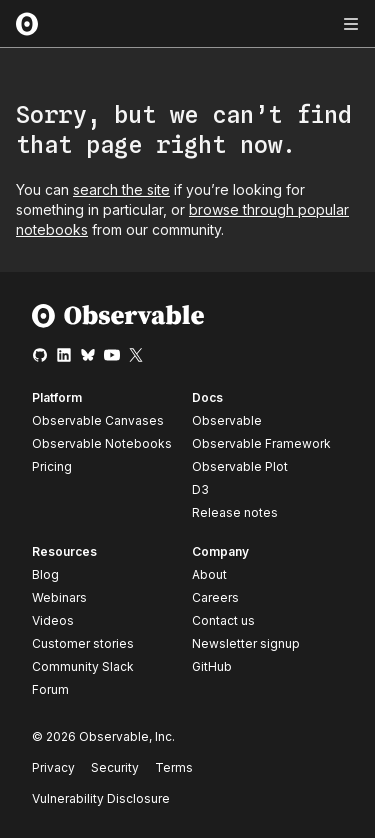 The width and height of the screenshot is (375, 838). I want to click on About, so click(209, 574).